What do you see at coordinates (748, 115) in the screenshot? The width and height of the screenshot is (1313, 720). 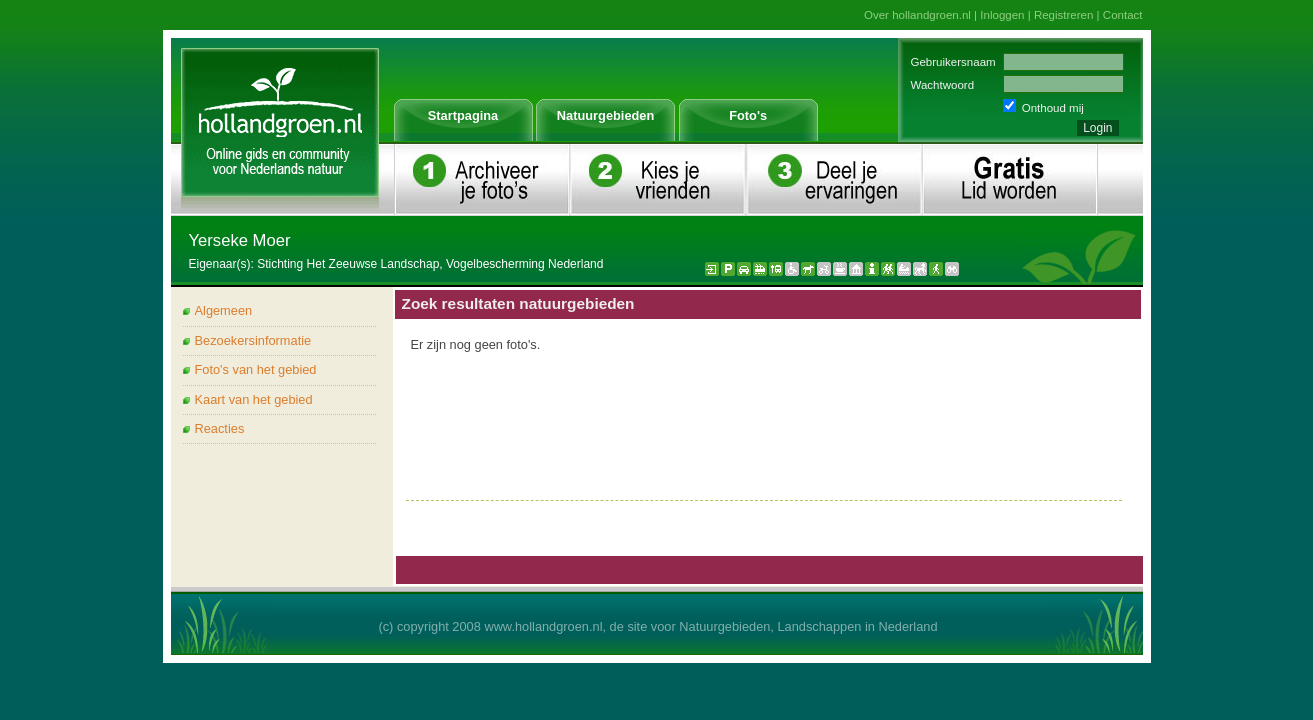 I see `Foto's` at bounding box center [748, 115].